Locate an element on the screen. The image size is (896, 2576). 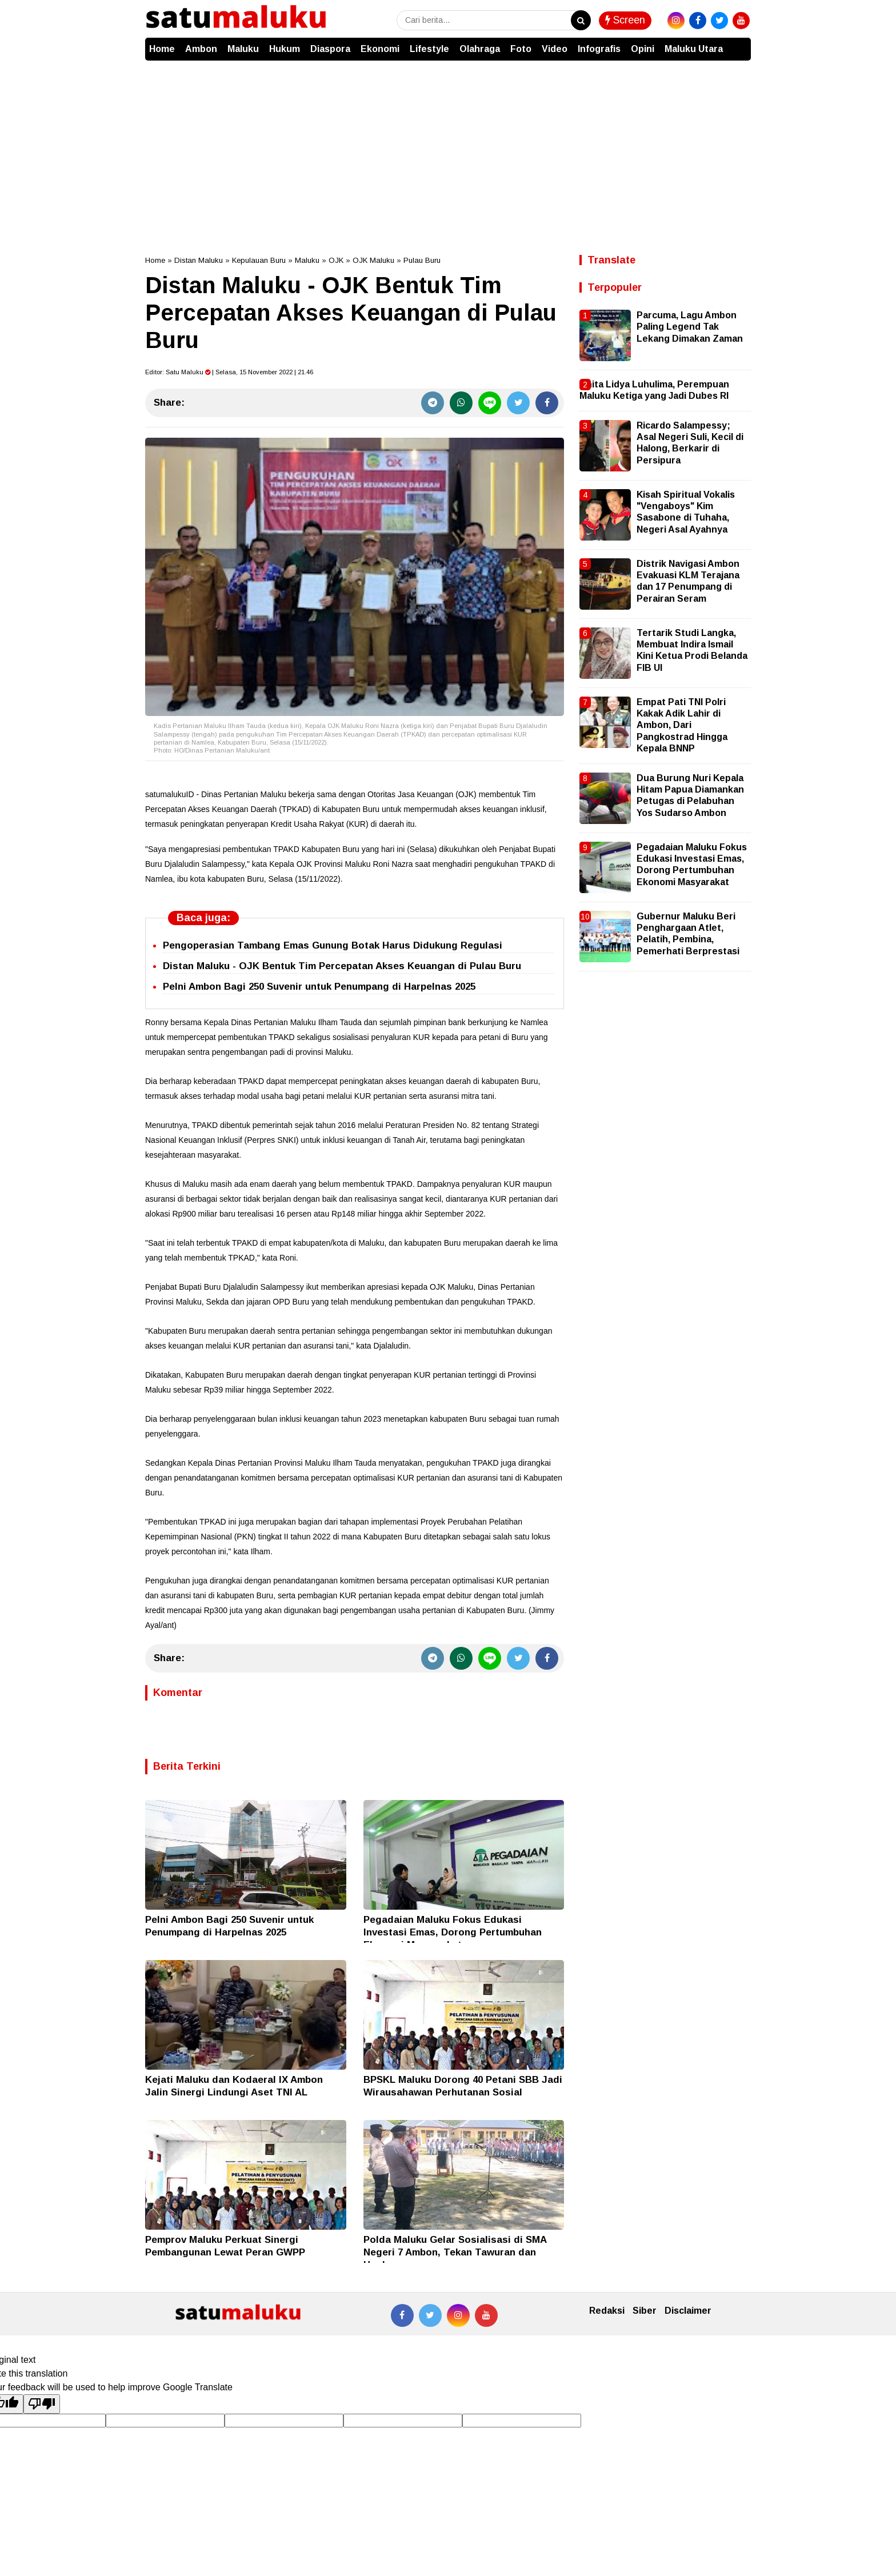
Hukum is located at coordinates (284, 49).